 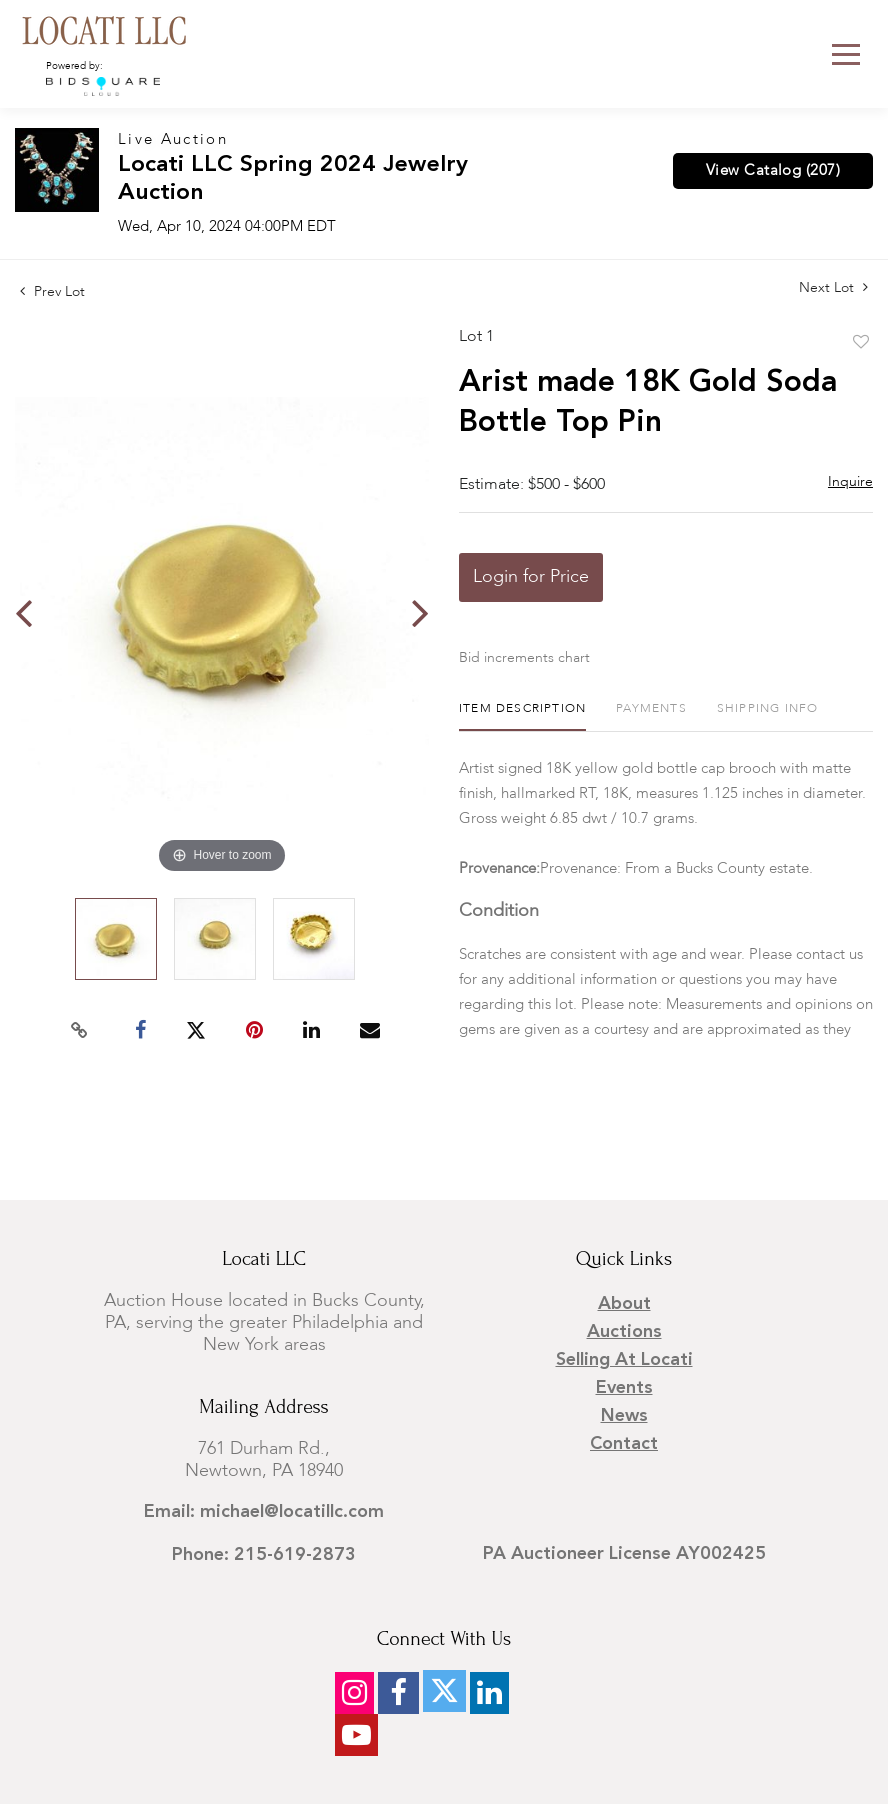 What do you see at coordinates (264, 1512) in the screenshot?
I see `Email: michael@locatillc.com` at bounding box center [264, 1512].